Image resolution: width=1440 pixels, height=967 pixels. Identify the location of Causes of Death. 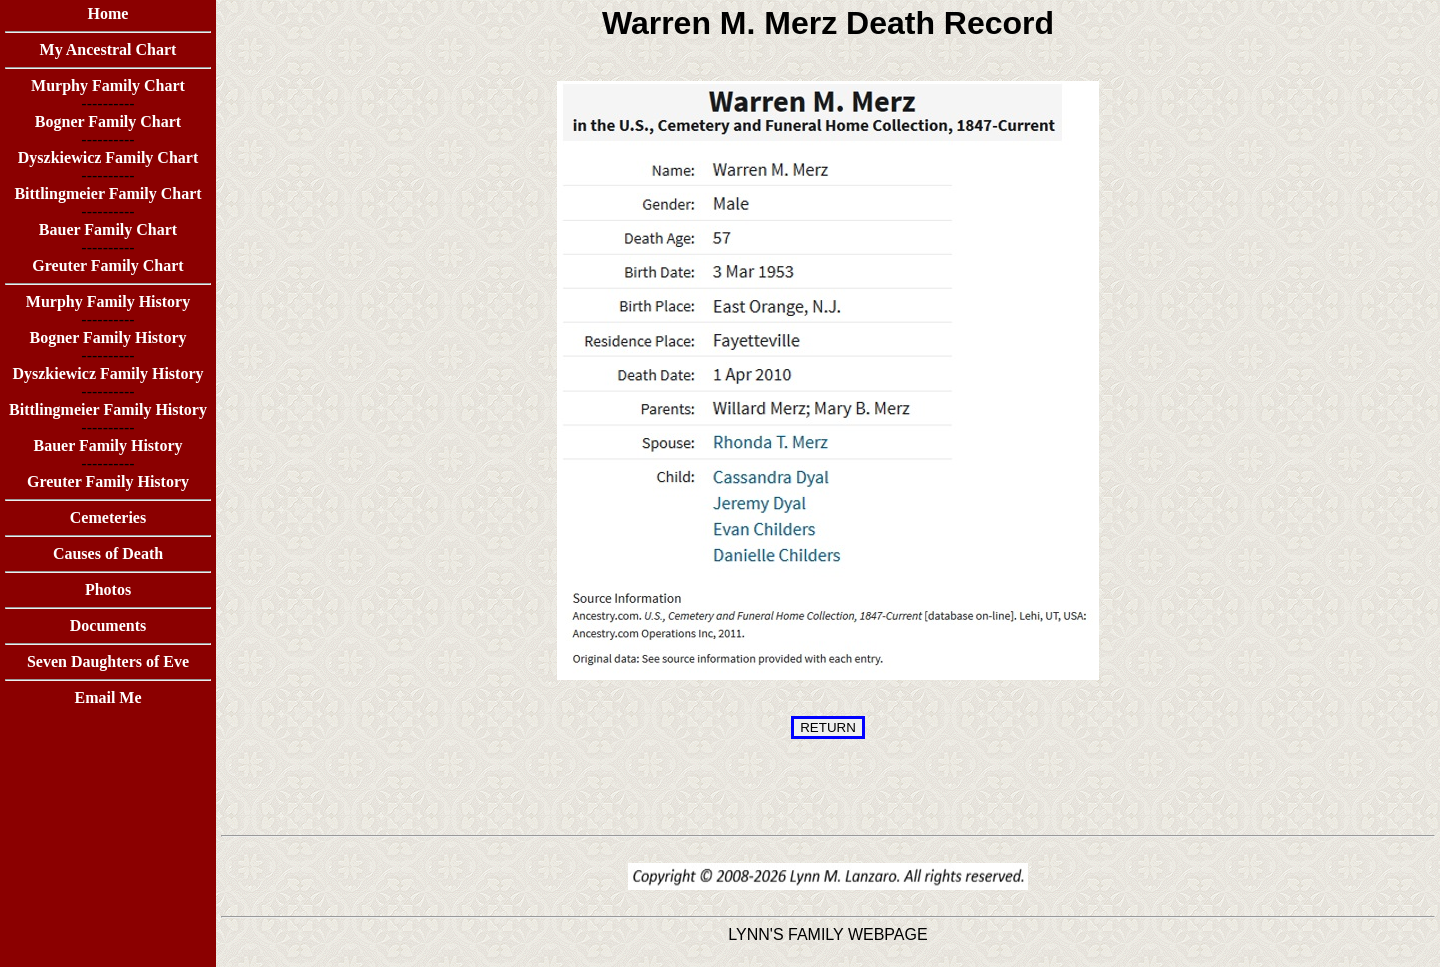
(108, 553).